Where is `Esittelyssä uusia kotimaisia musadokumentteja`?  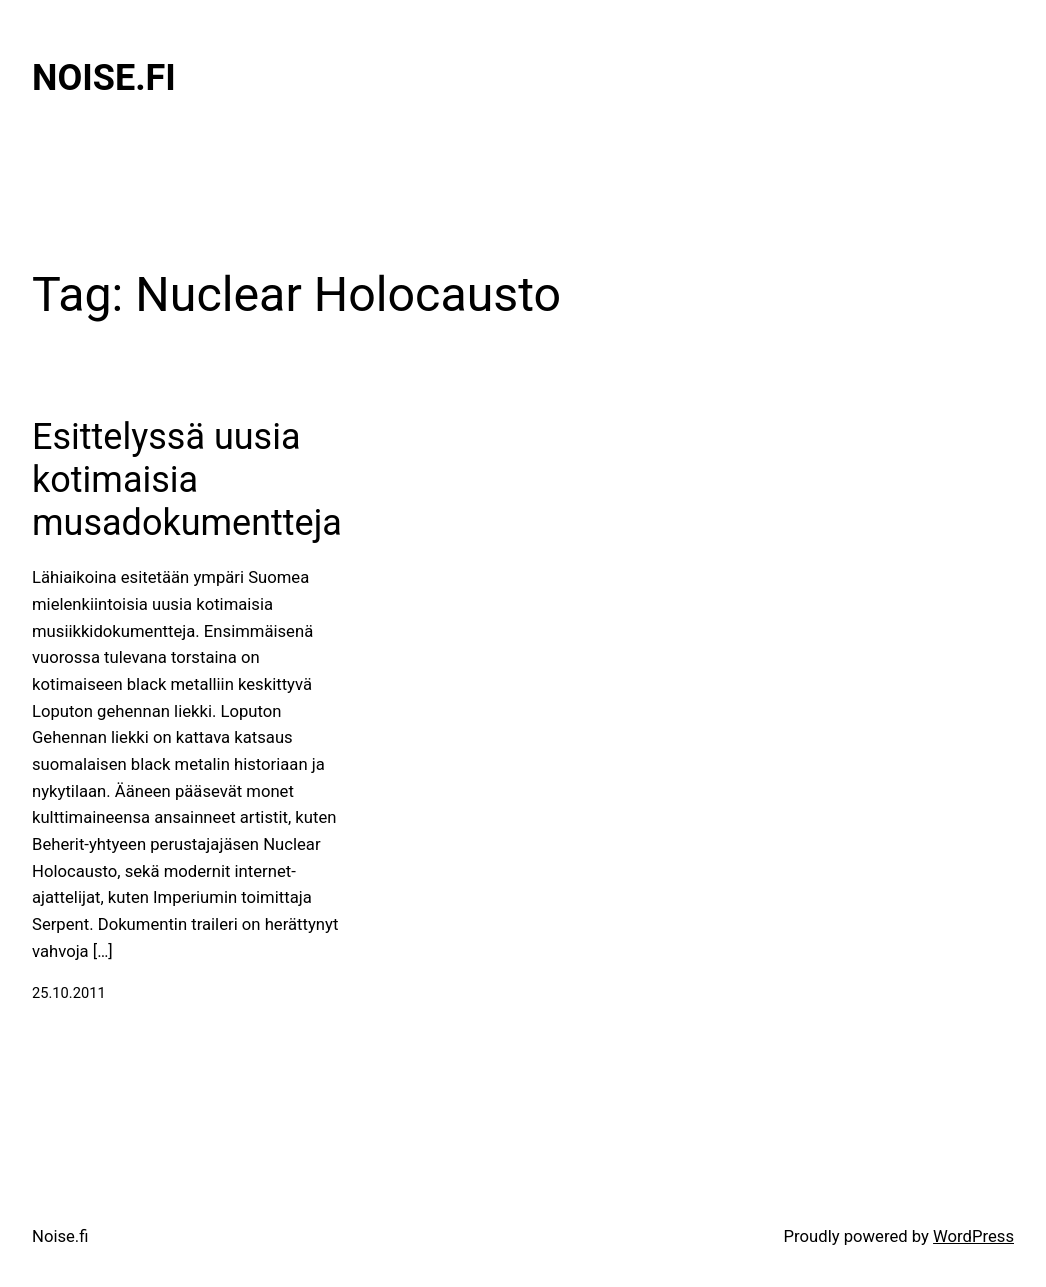
Esittelyssä uusia kotimaisia musadokumentteja is located at coordinates (187, 480).